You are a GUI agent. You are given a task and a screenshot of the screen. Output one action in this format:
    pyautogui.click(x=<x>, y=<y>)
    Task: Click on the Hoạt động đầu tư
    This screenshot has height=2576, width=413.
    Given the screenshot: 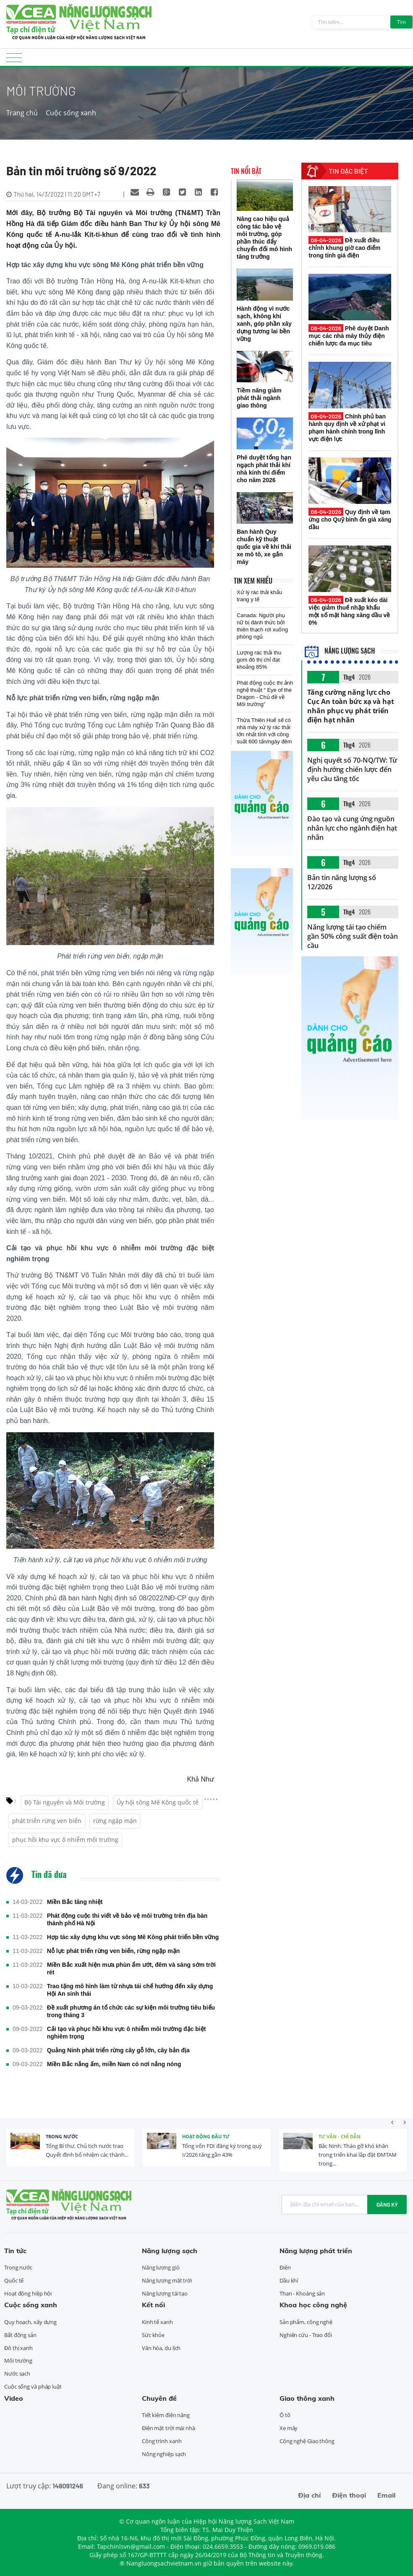 What is the action you would take?
    pyautogui.click(x=206, y=2136)
    